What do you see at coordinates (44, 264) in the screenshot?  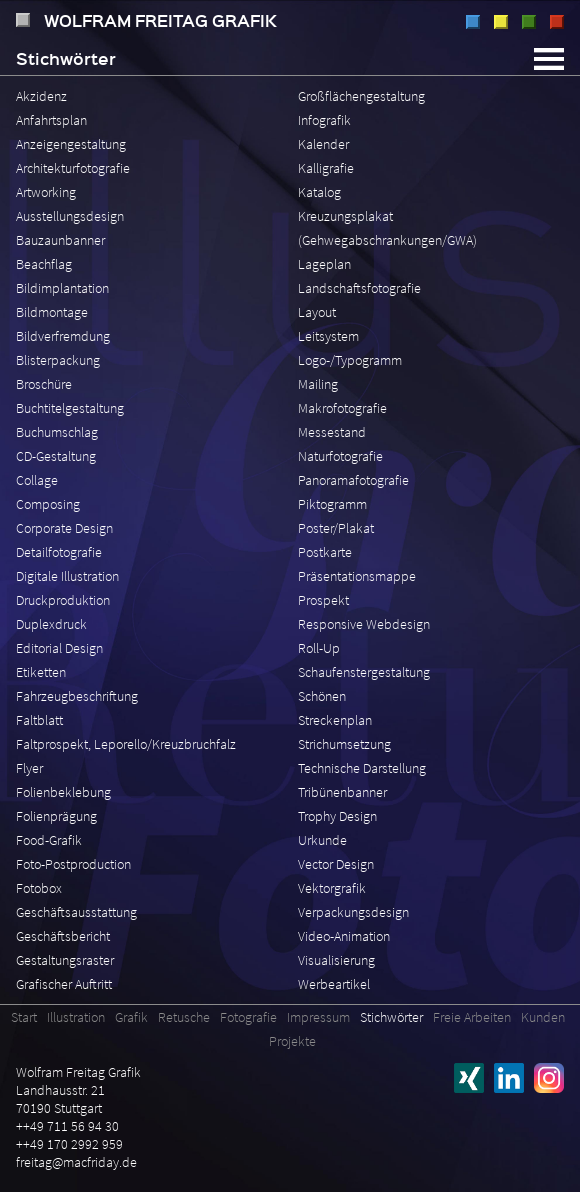 I see `Beachflag` at bounding box center [44, 264].